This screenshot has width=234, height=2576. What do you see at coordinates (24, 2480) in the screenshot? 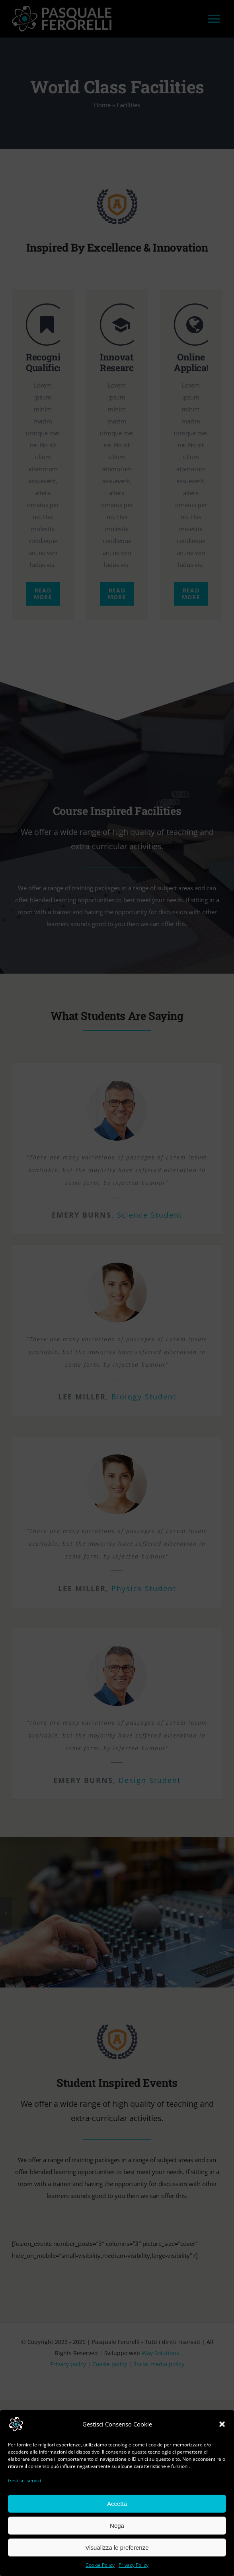
I see `Gestisci servizi` at bounding box center [24, 2480].